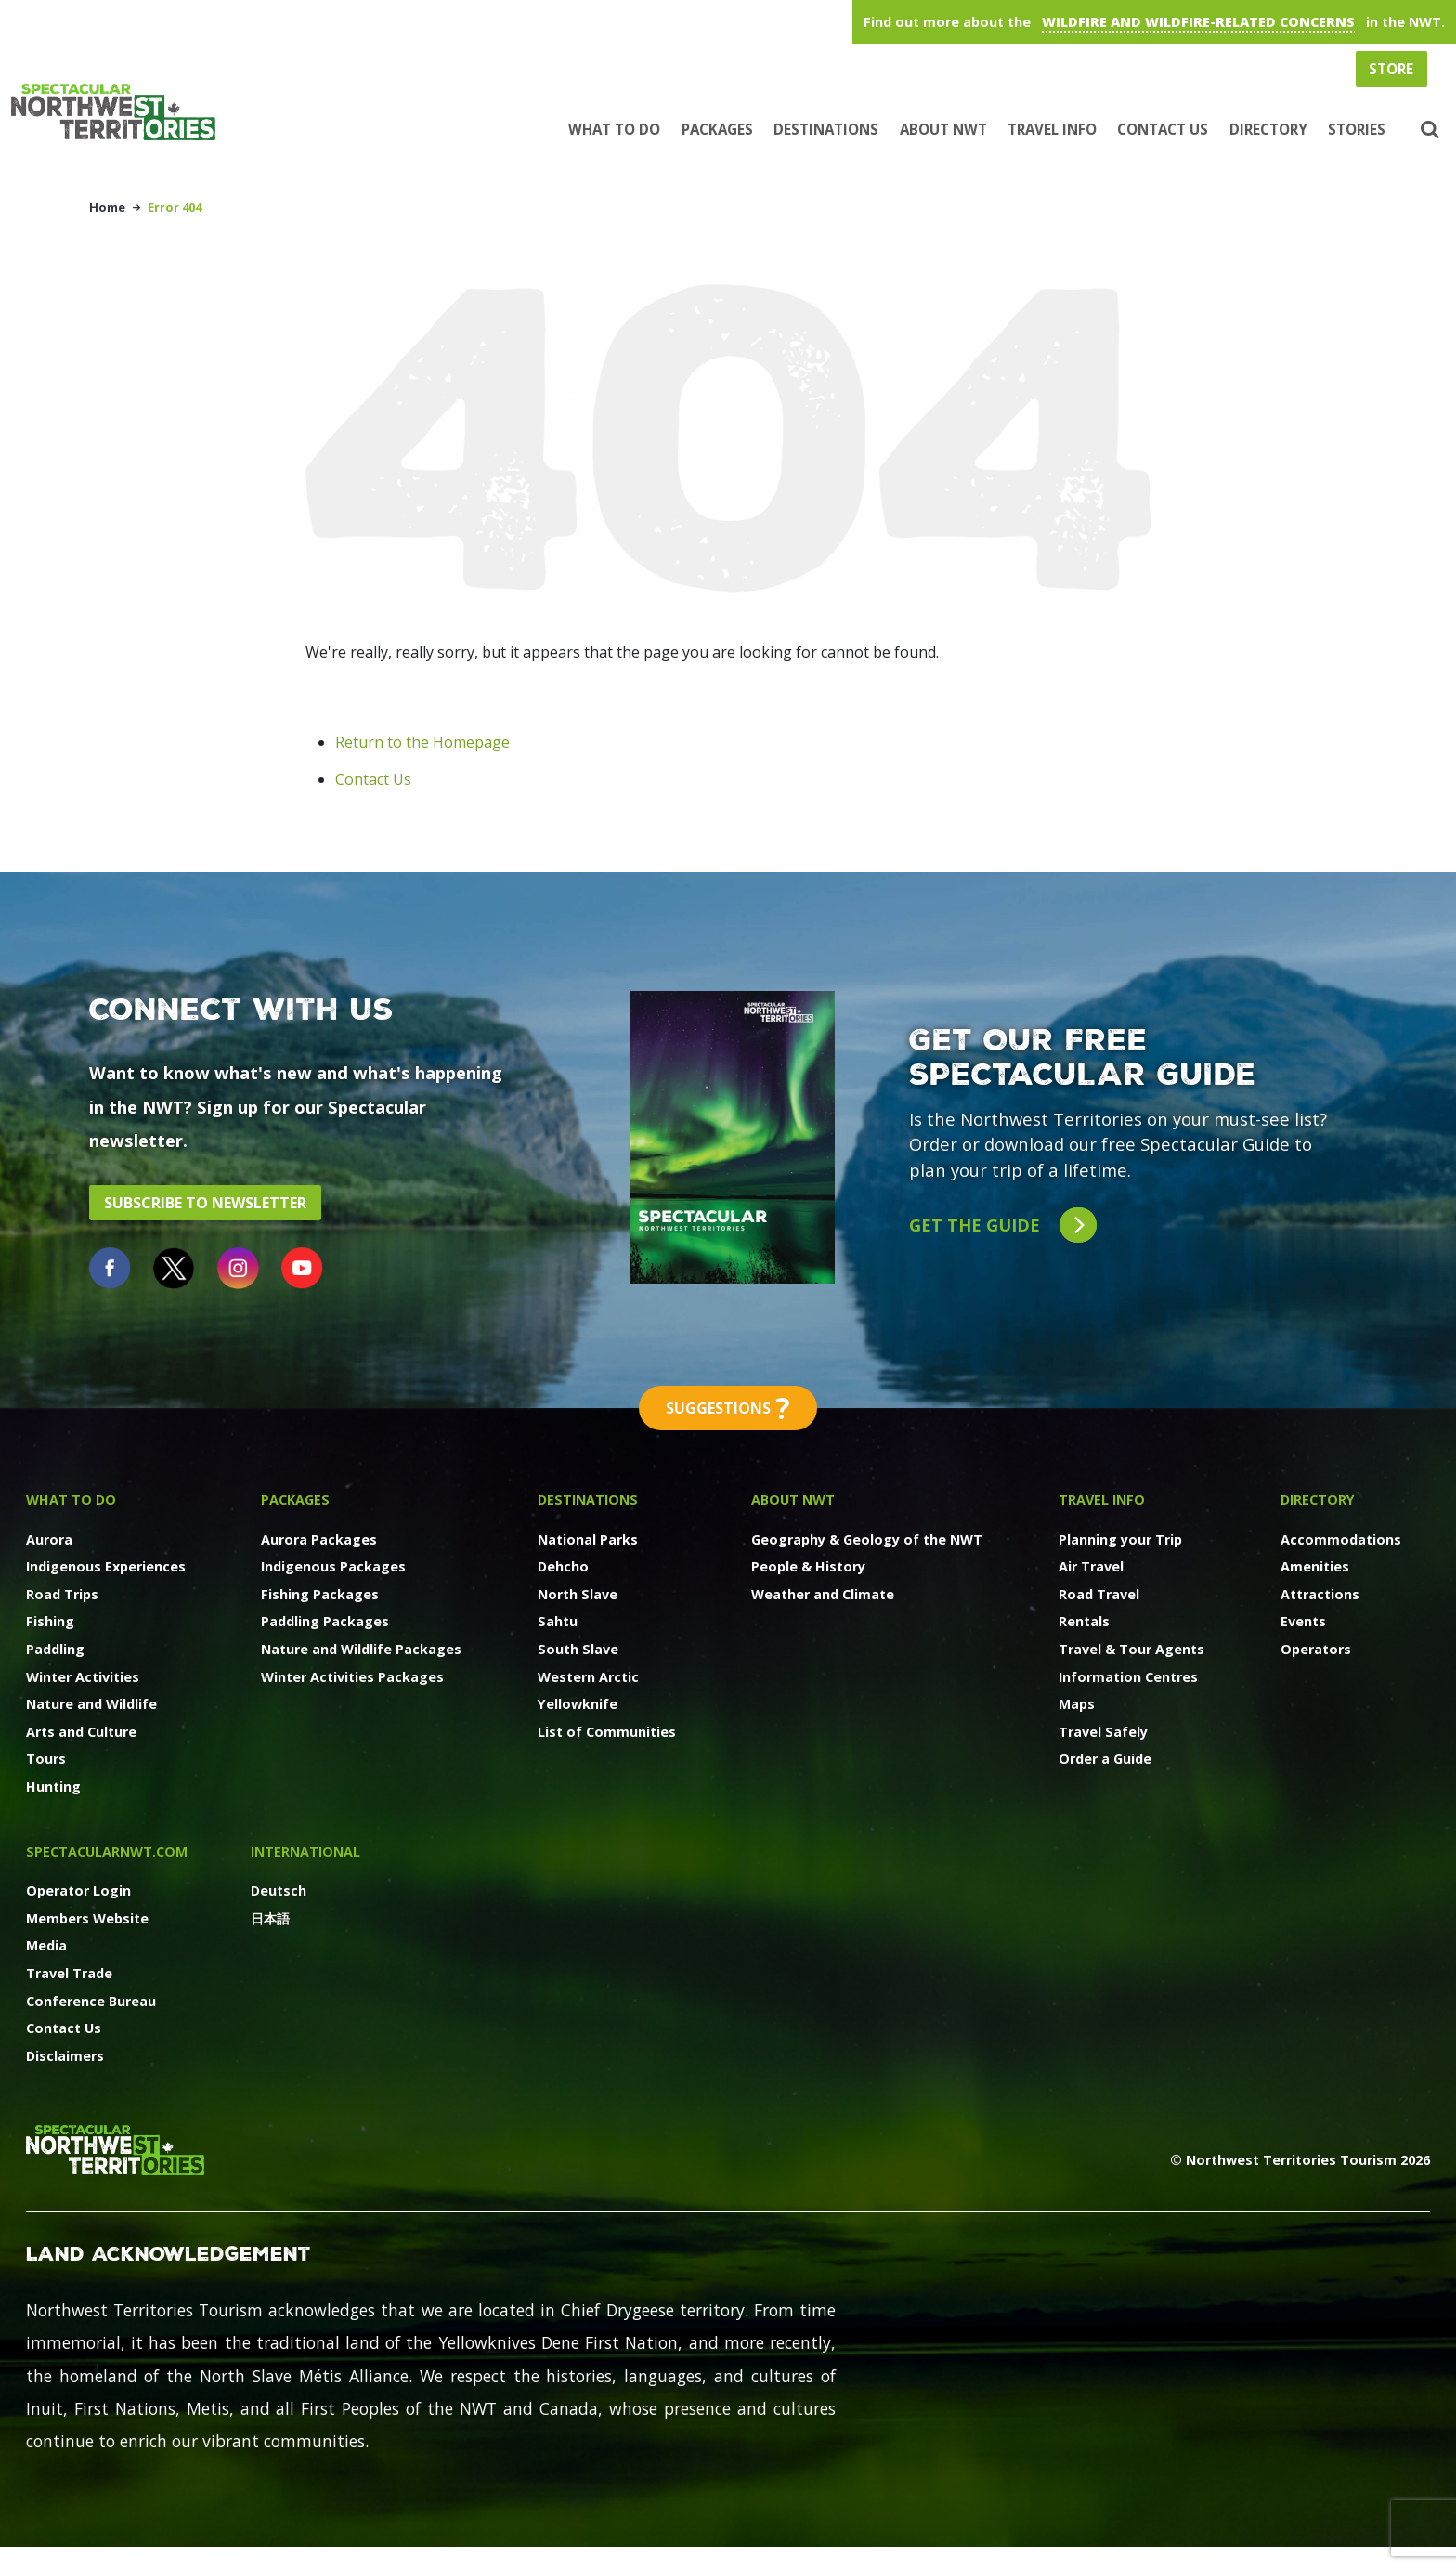 This screenshot has height=2569, width=1456. What do you see at coordinates (1091, 1566) in the screenshot?
I see `Air Travel` at bounding box center [1091, 1566].